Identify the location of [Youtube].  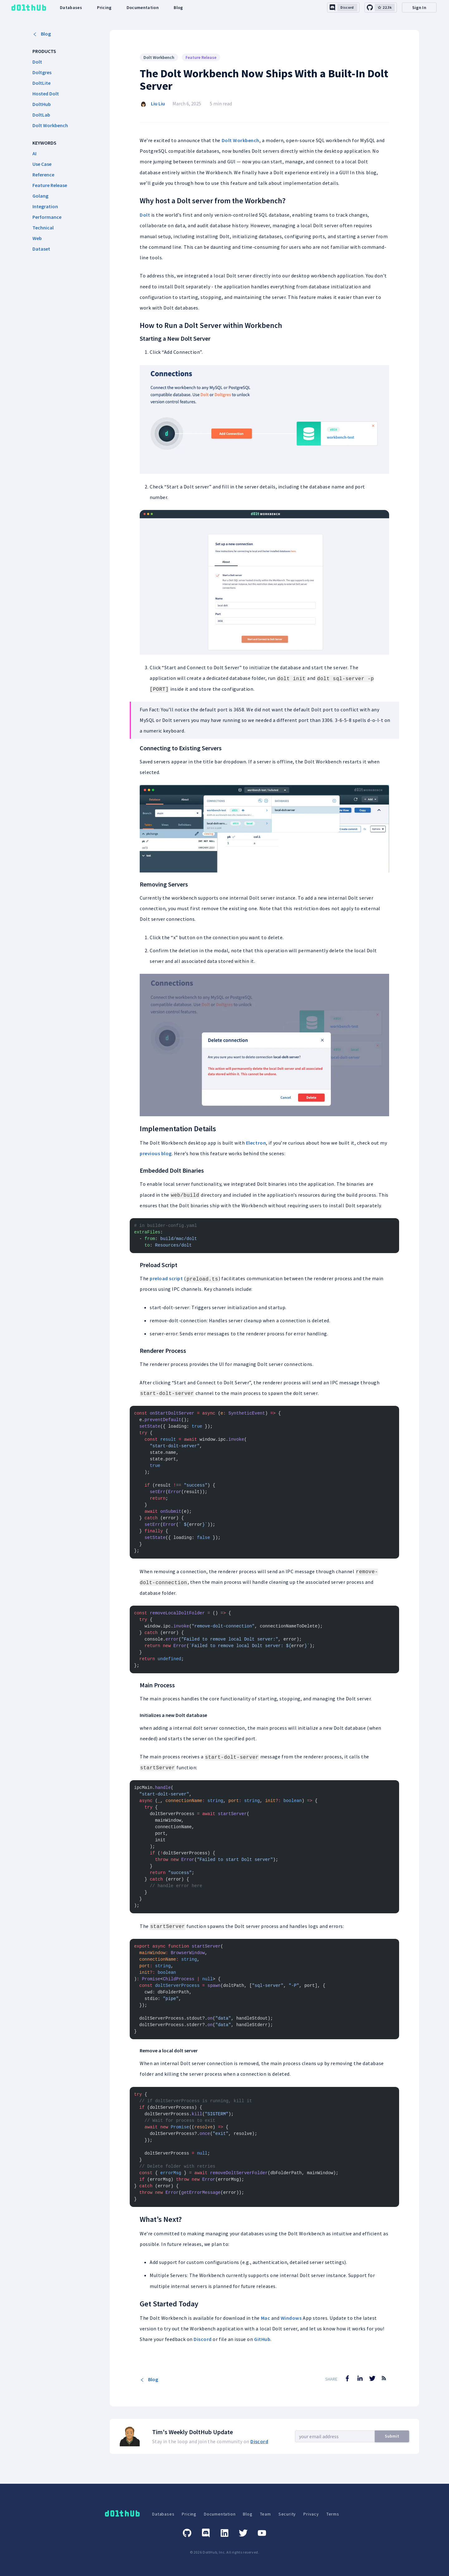
(262, 2533).